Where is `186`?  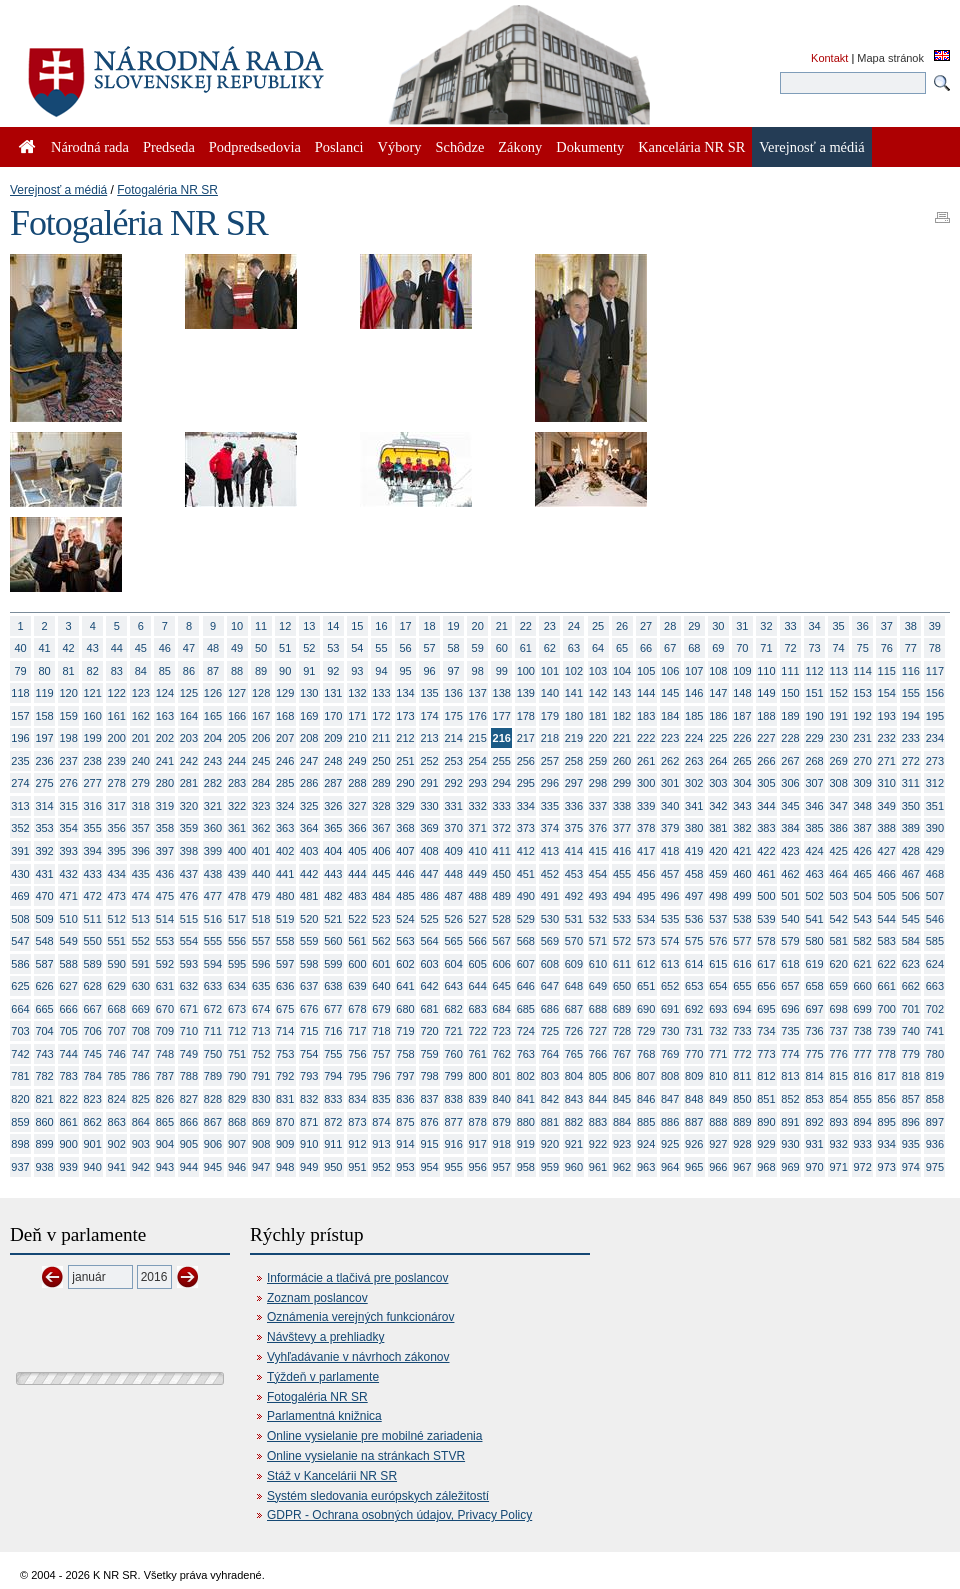
186 is located at coordinates (718, 716).